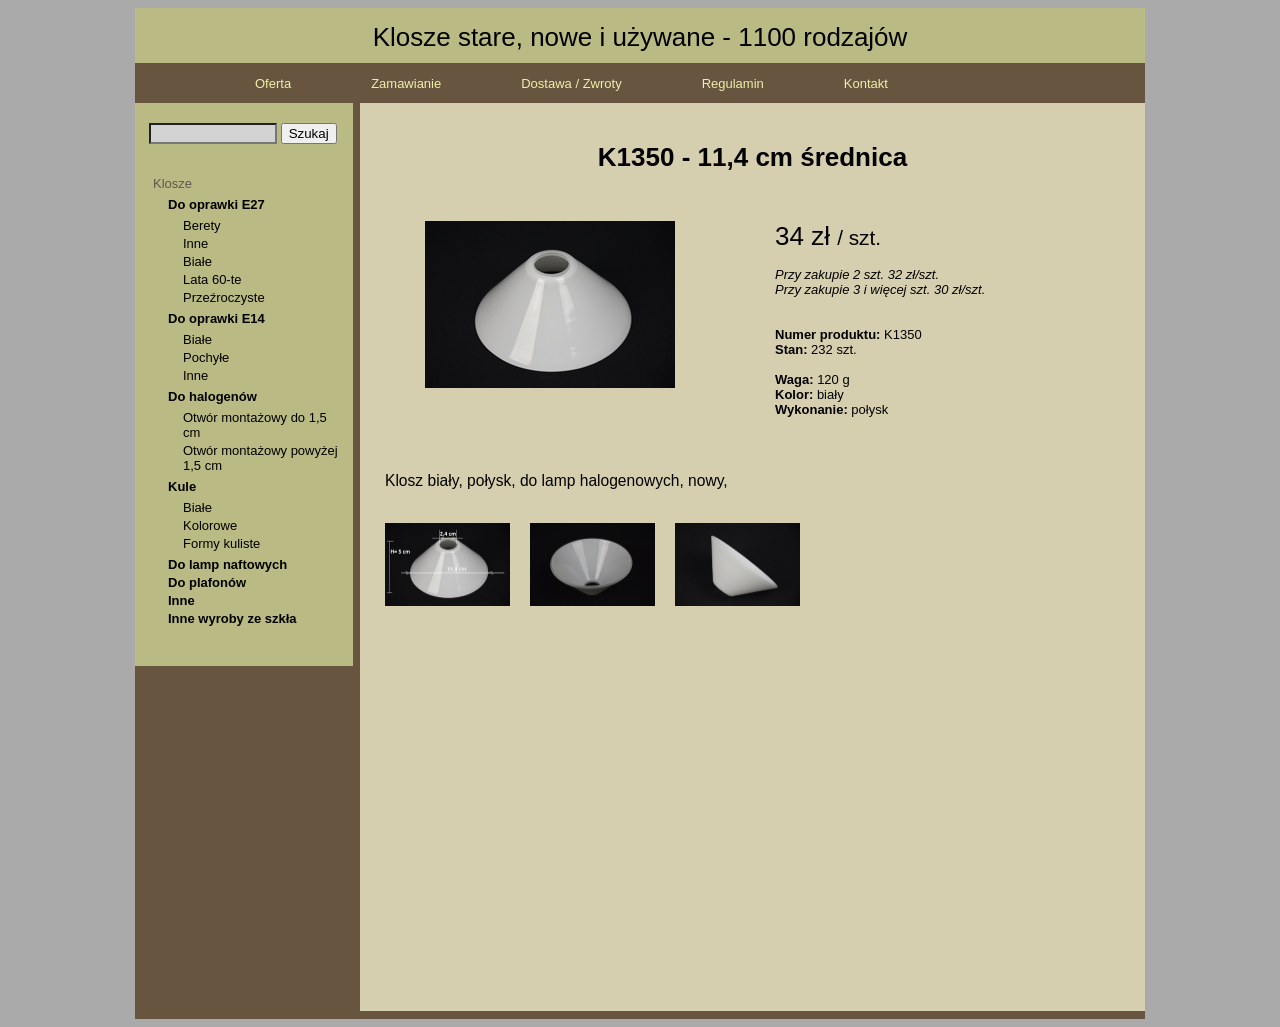 This screenshot has height=1027, width=1280. Describe the element at coordinates (172, 183) in the screenshot. I see `Klosze` at that location.